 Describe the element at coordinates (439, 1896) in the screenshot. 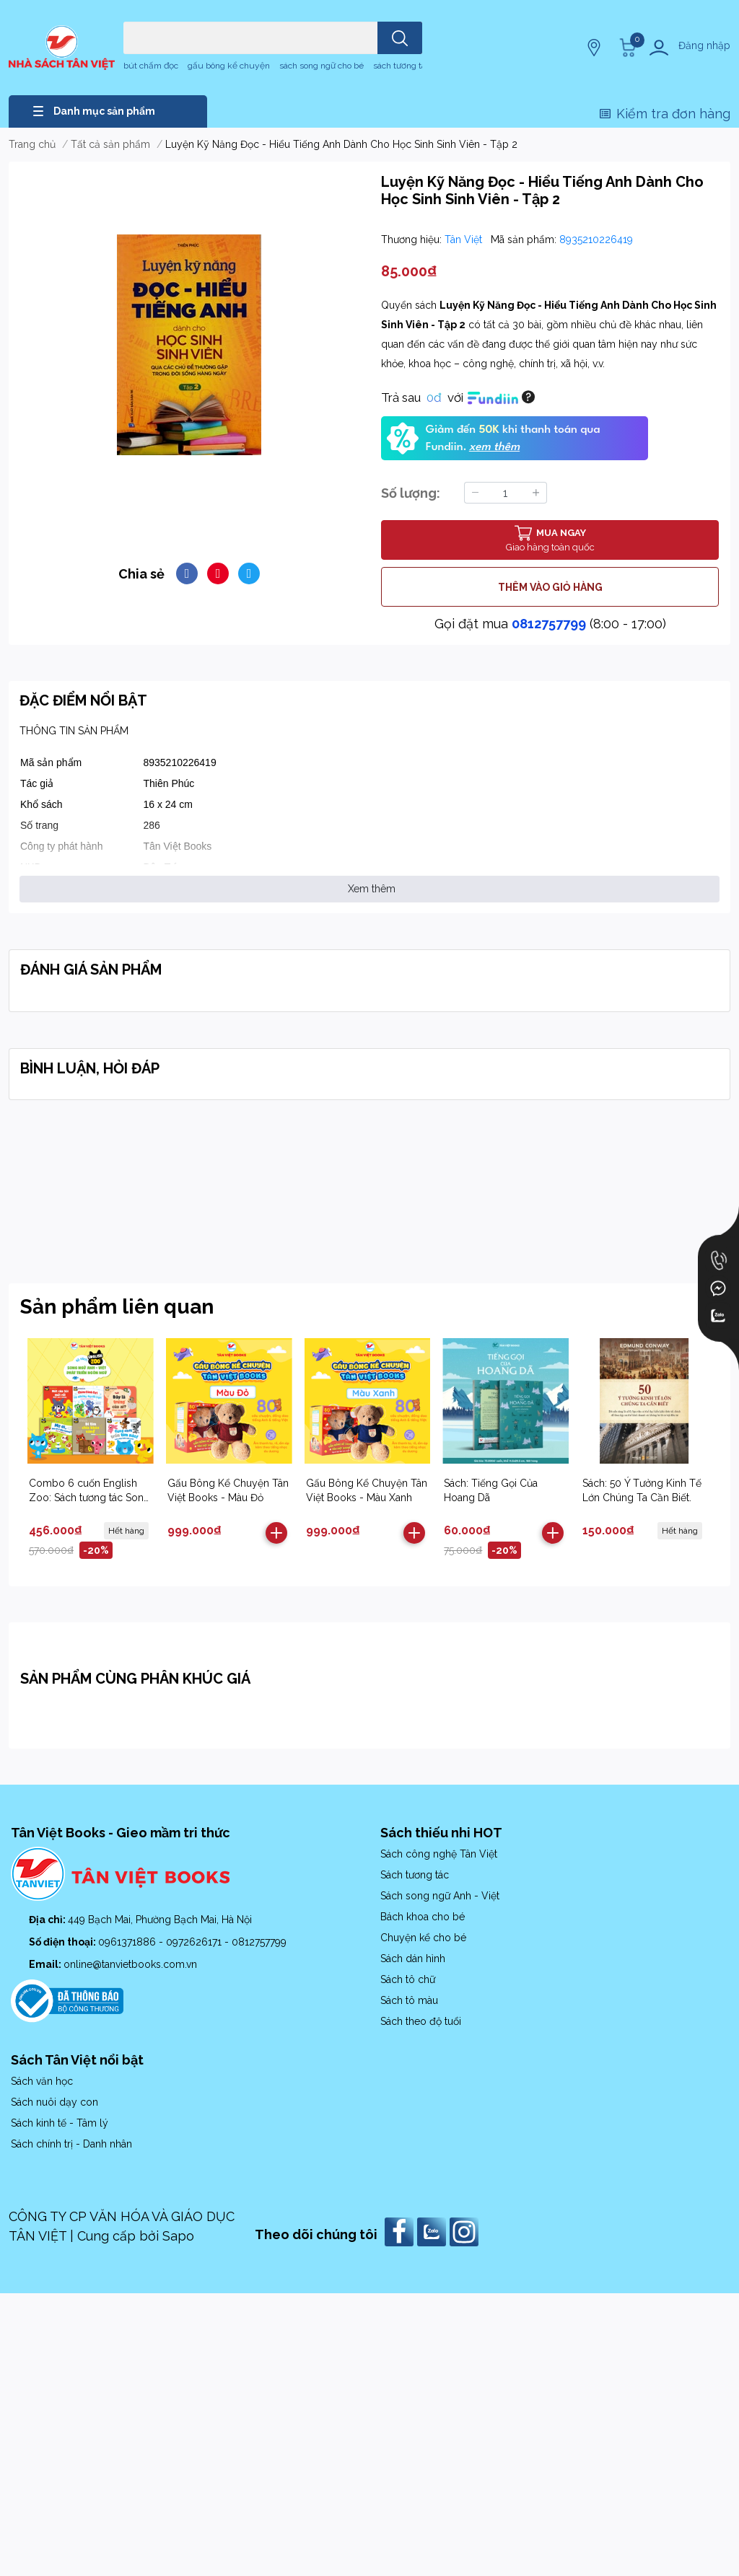

I see `Sách song ngữ Anh - Việt` at that location.